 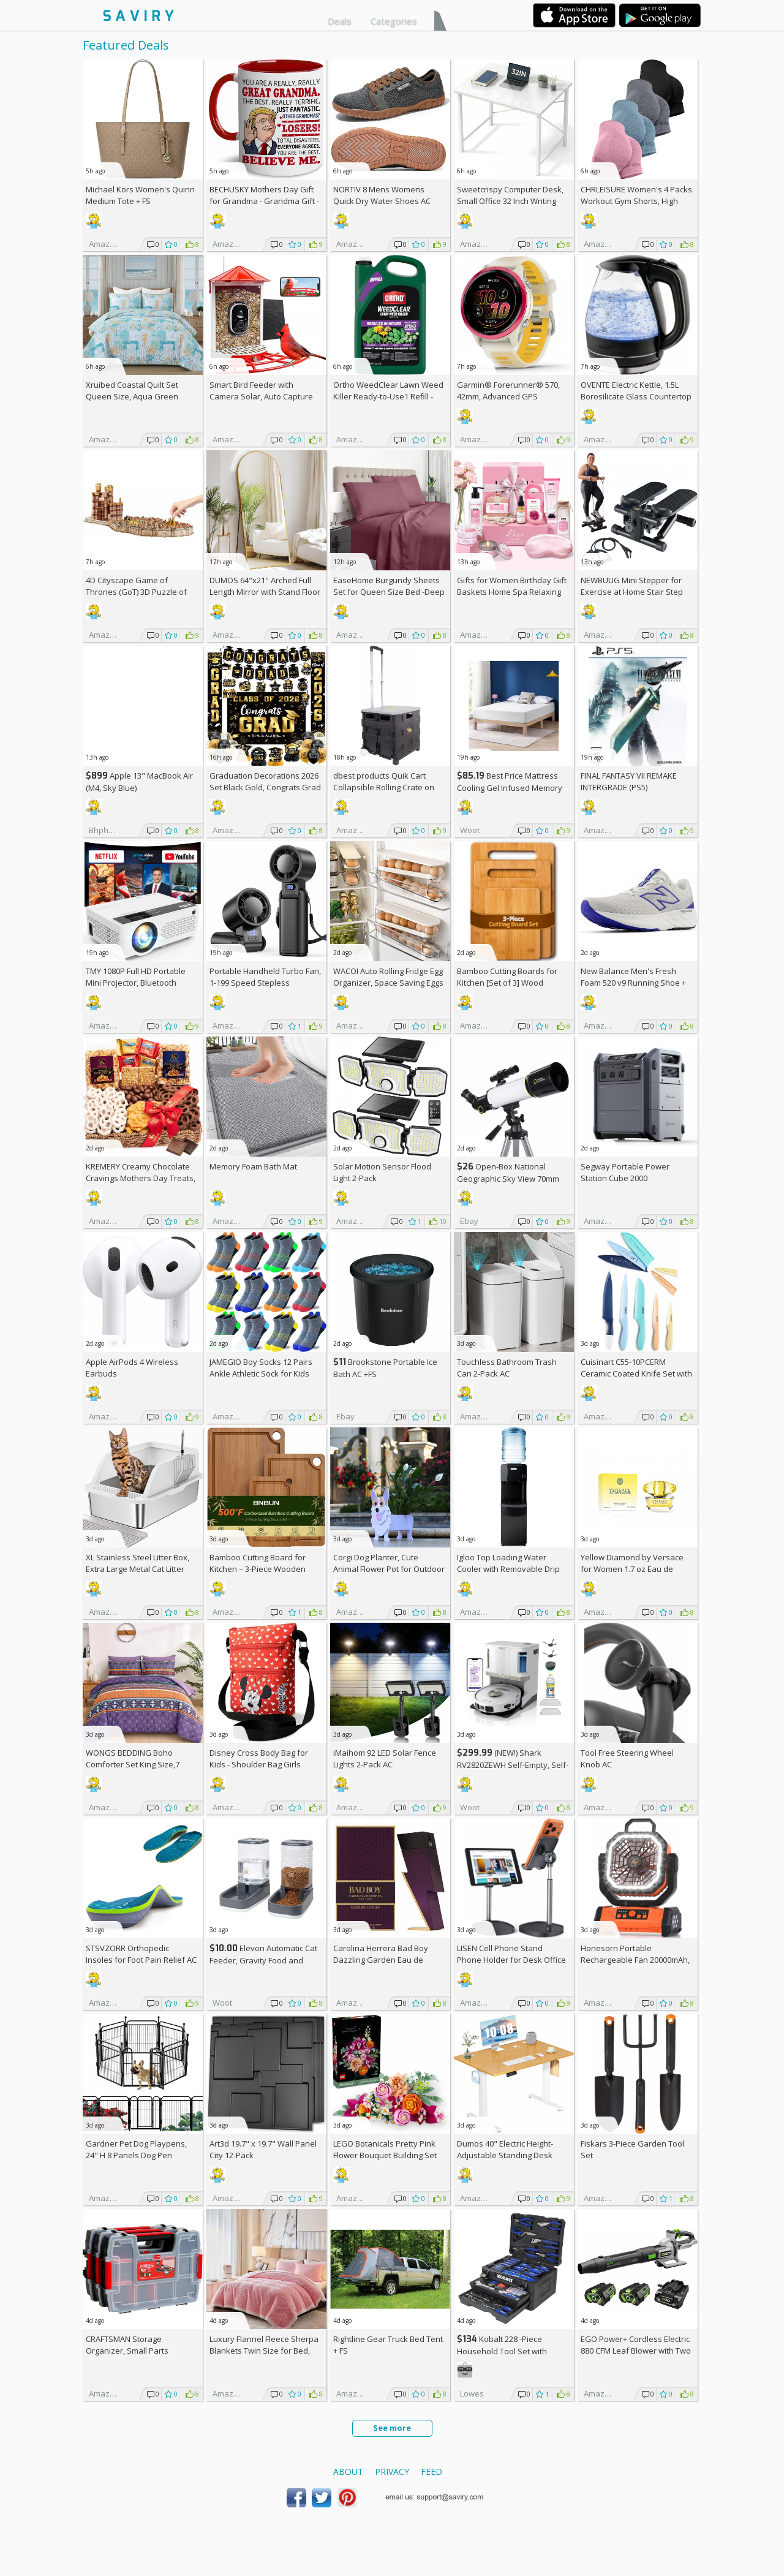 I want to click on Kobalt 228 -Piece Household Tool Set with Folding Case +, so click(x=502, y=2350).